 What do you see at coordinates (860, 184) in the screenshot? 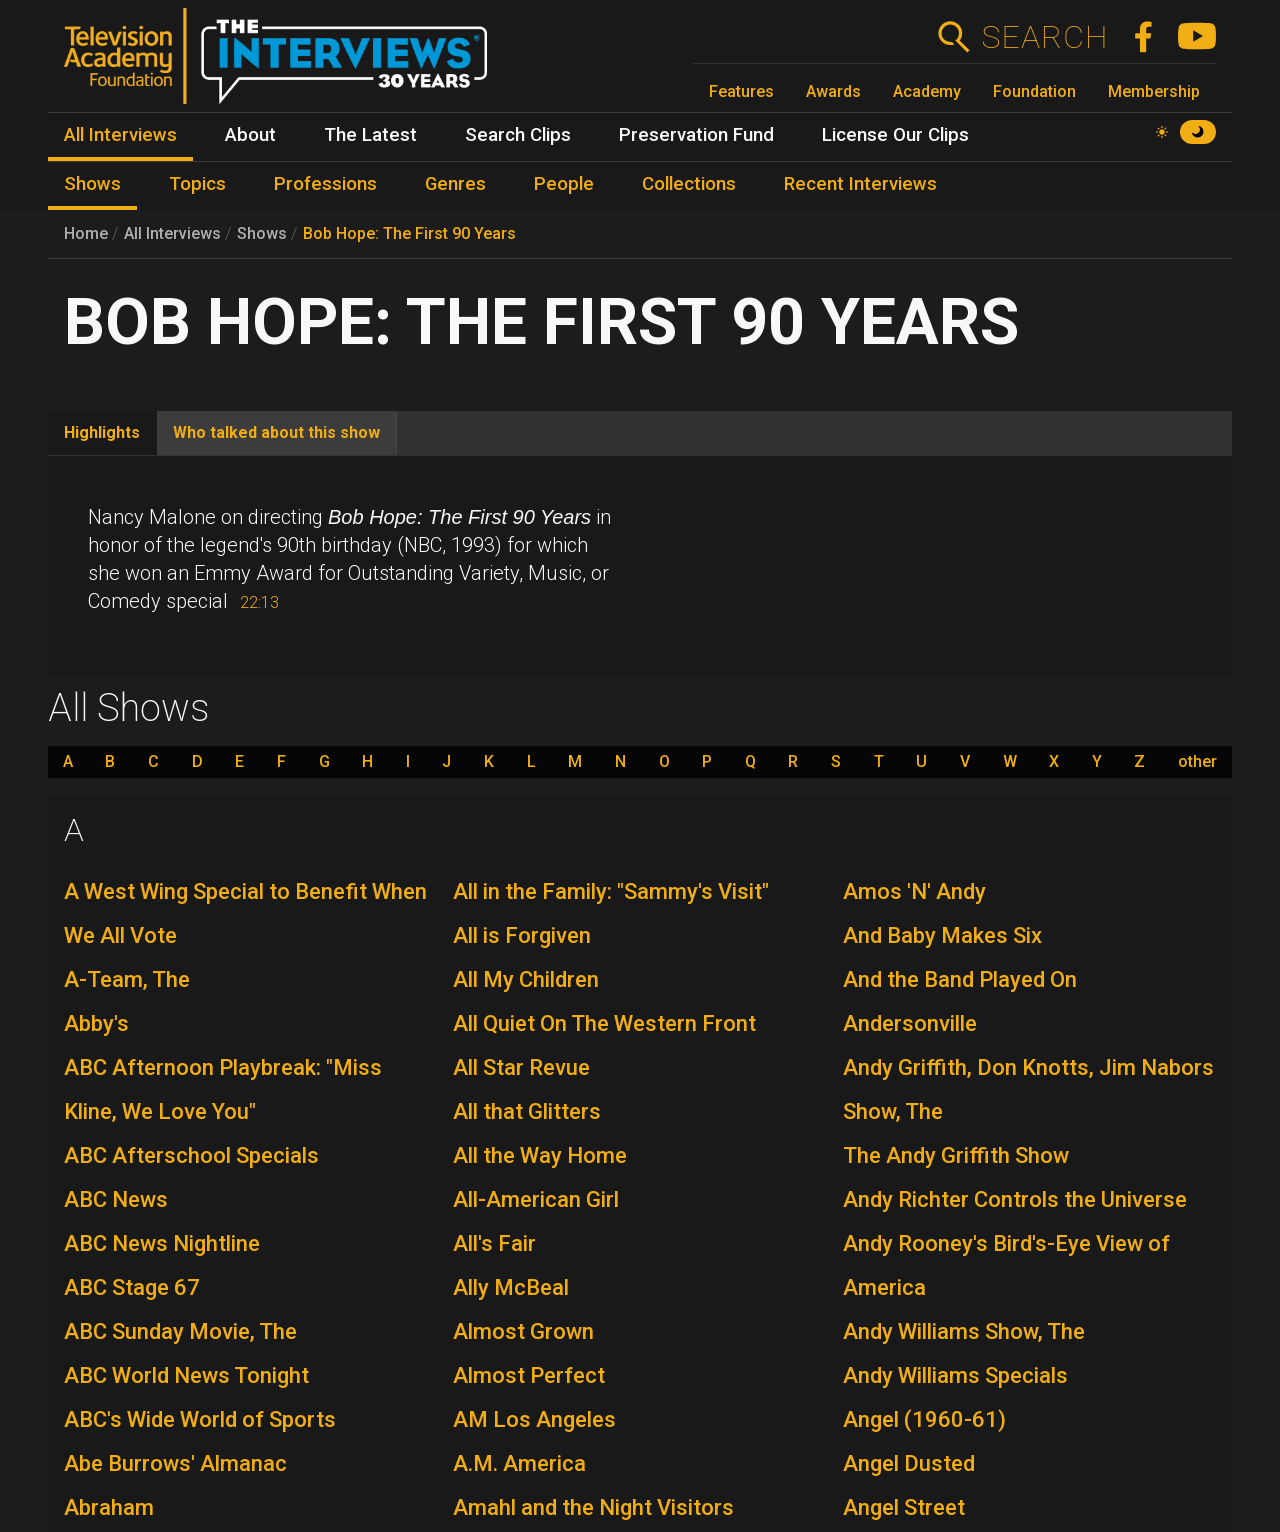
I see `Recent Interviews [menuitem]` at bounding box center [860, 184].